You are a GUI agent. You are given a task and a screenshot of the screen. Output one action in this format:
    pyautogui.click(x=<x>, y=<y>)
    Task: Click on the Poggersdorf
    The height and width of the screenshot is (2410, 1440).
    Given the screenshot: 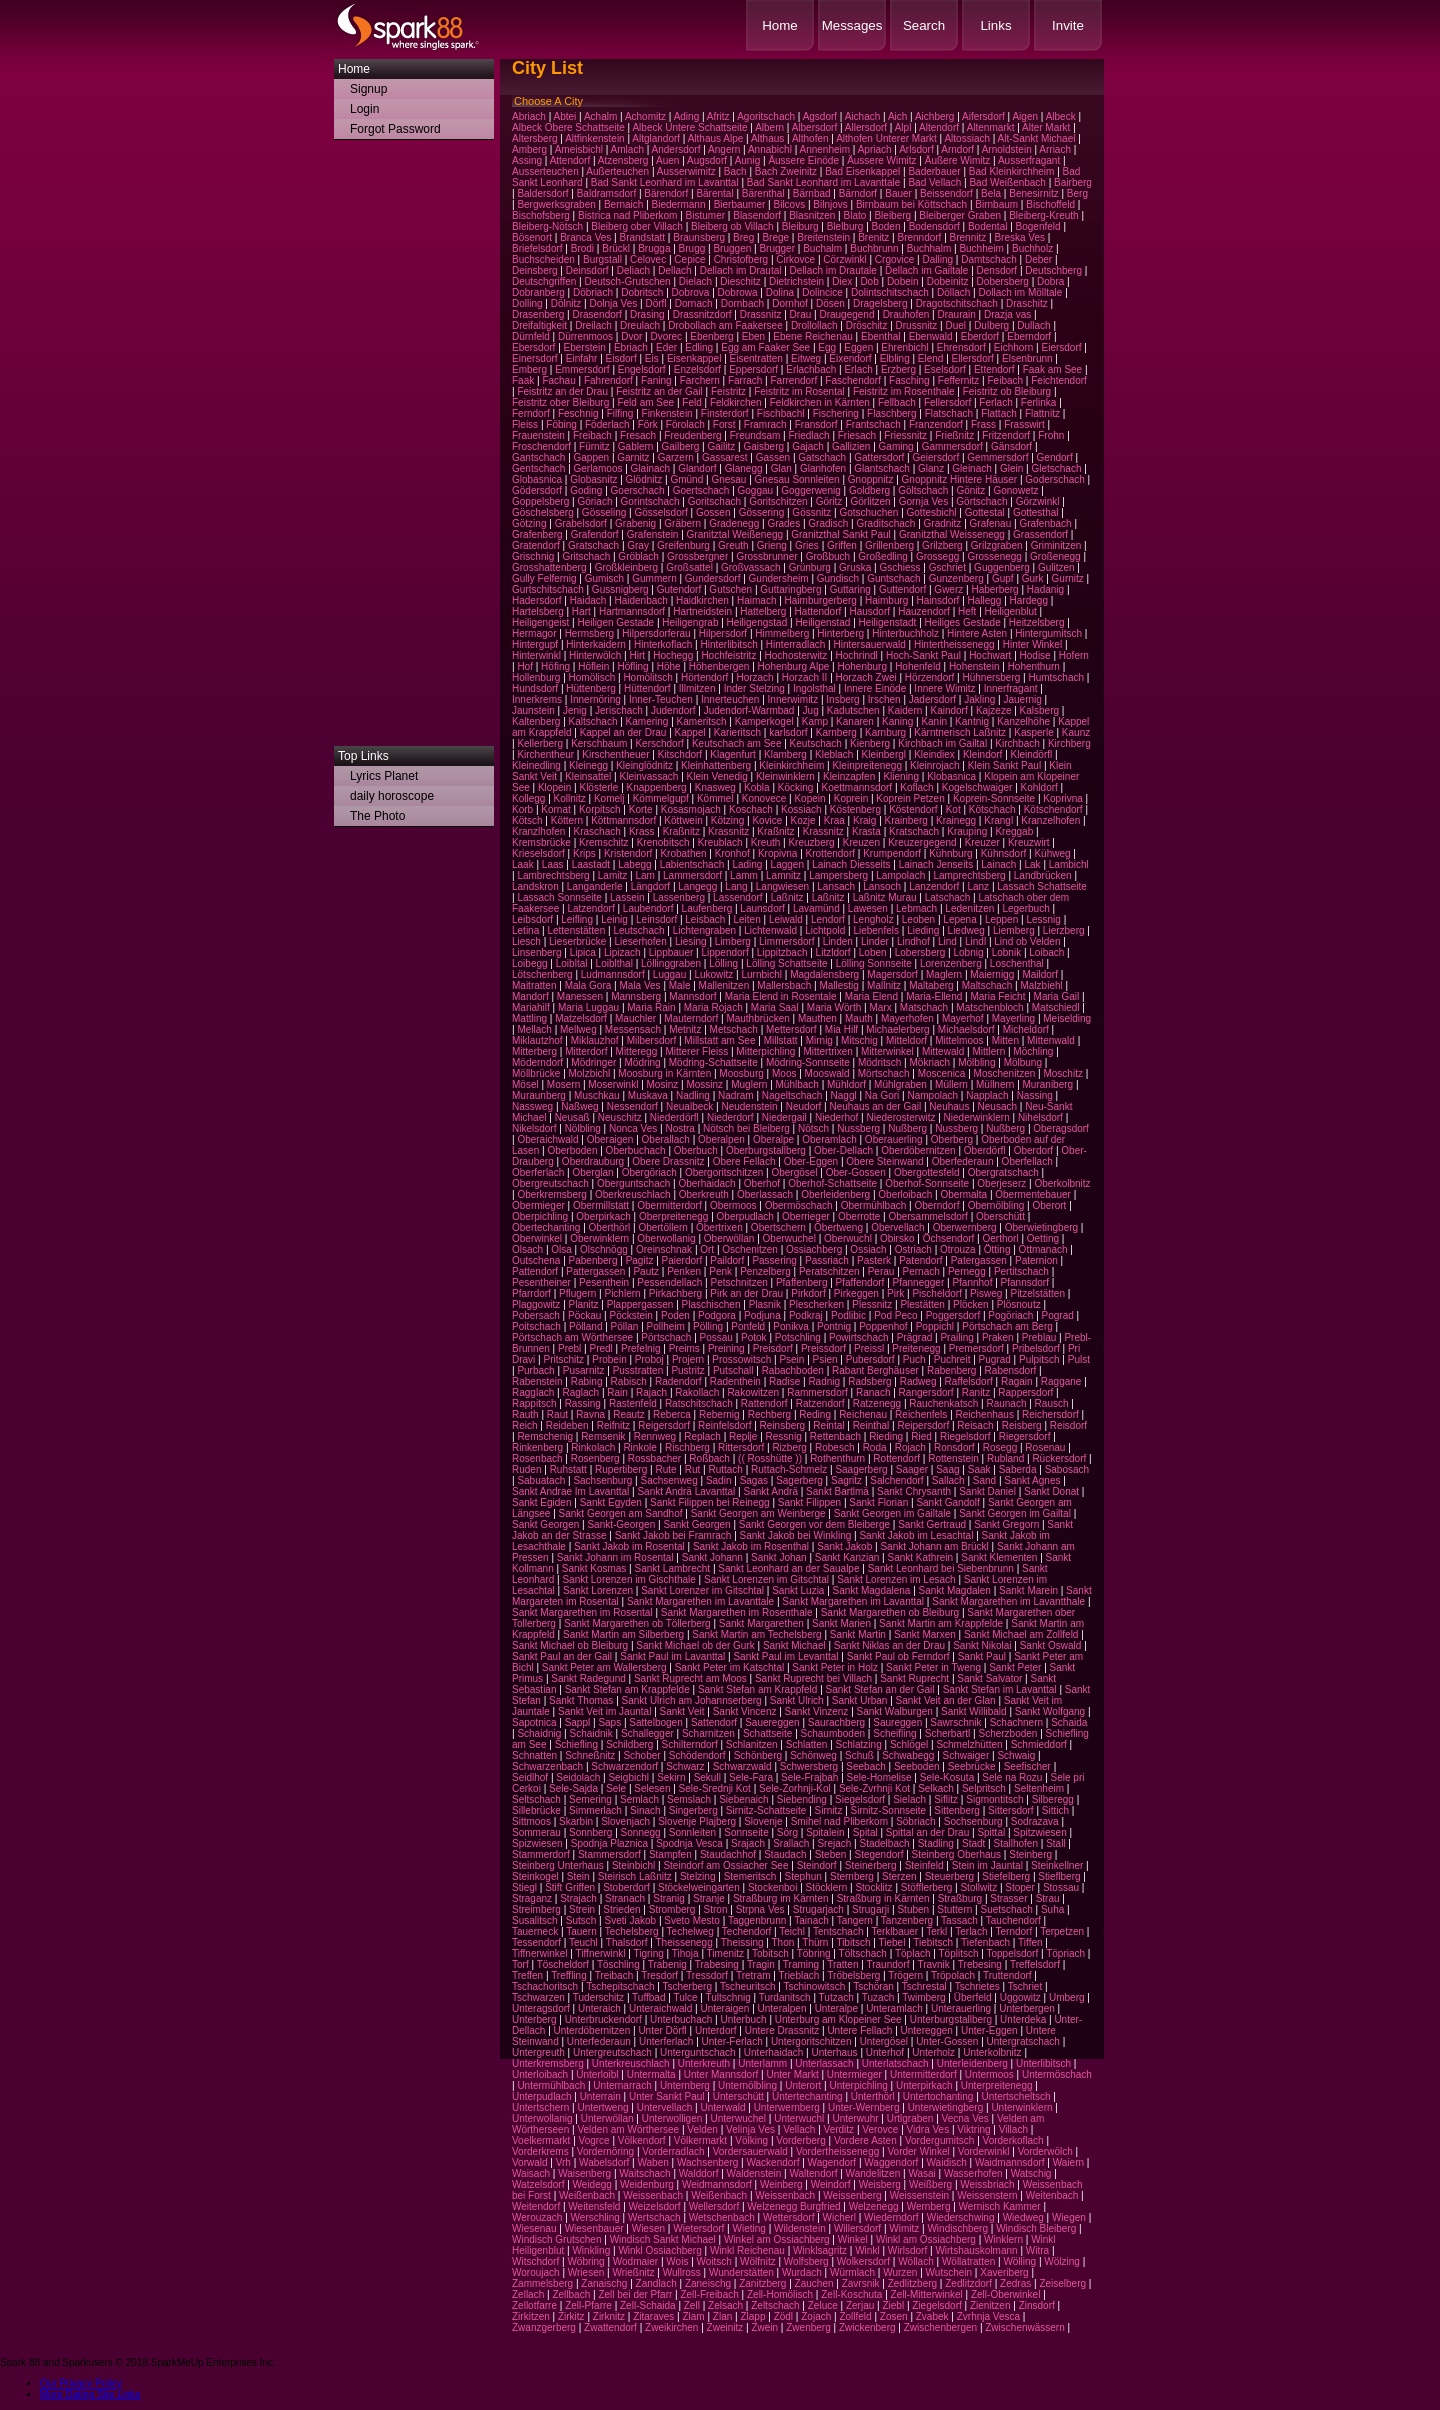 What is the action you would take?
    pyautogui.click(x=953, y=1315)
    